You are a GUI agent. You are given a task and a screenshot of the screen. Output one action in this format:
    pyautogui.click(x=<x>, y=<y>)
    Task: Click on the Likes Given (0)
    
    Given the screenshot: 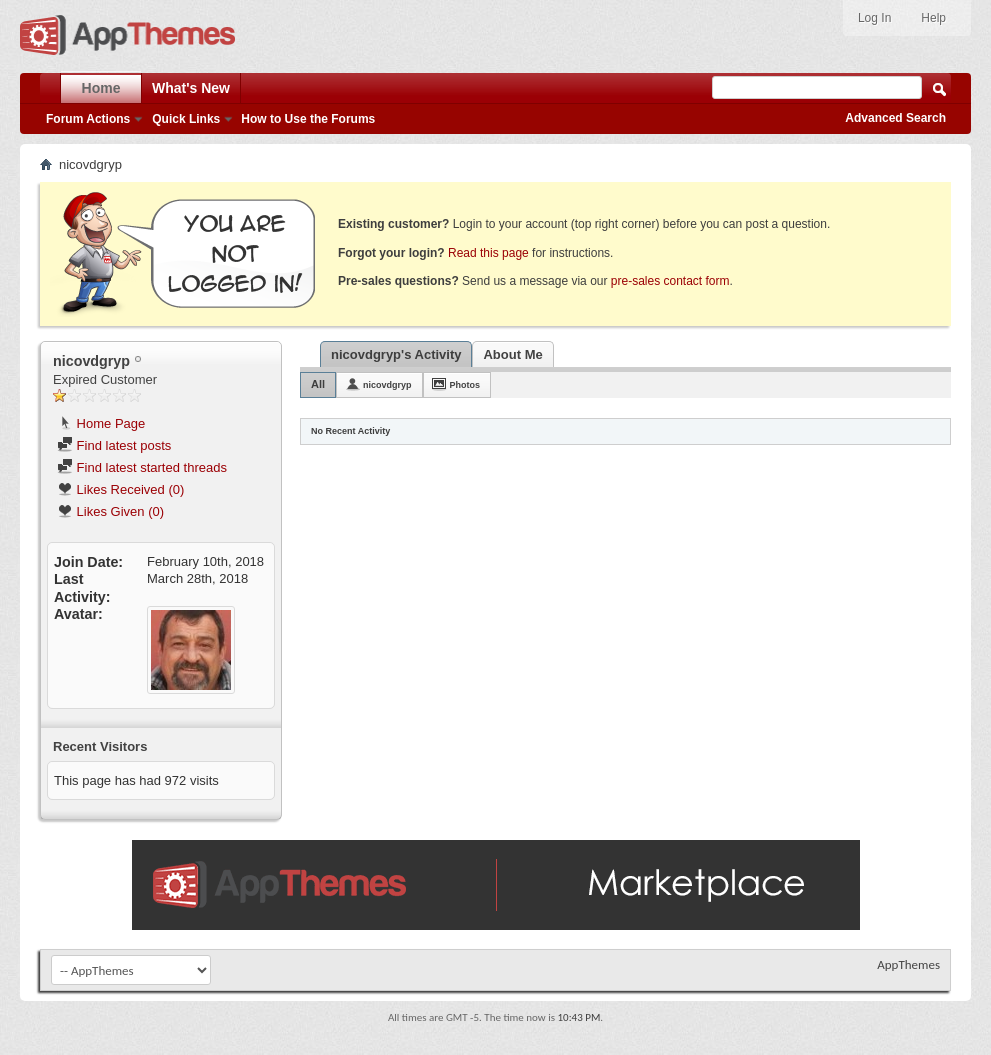 What is the action you would take?
    pyautogui.click(x=110, y=511)
    